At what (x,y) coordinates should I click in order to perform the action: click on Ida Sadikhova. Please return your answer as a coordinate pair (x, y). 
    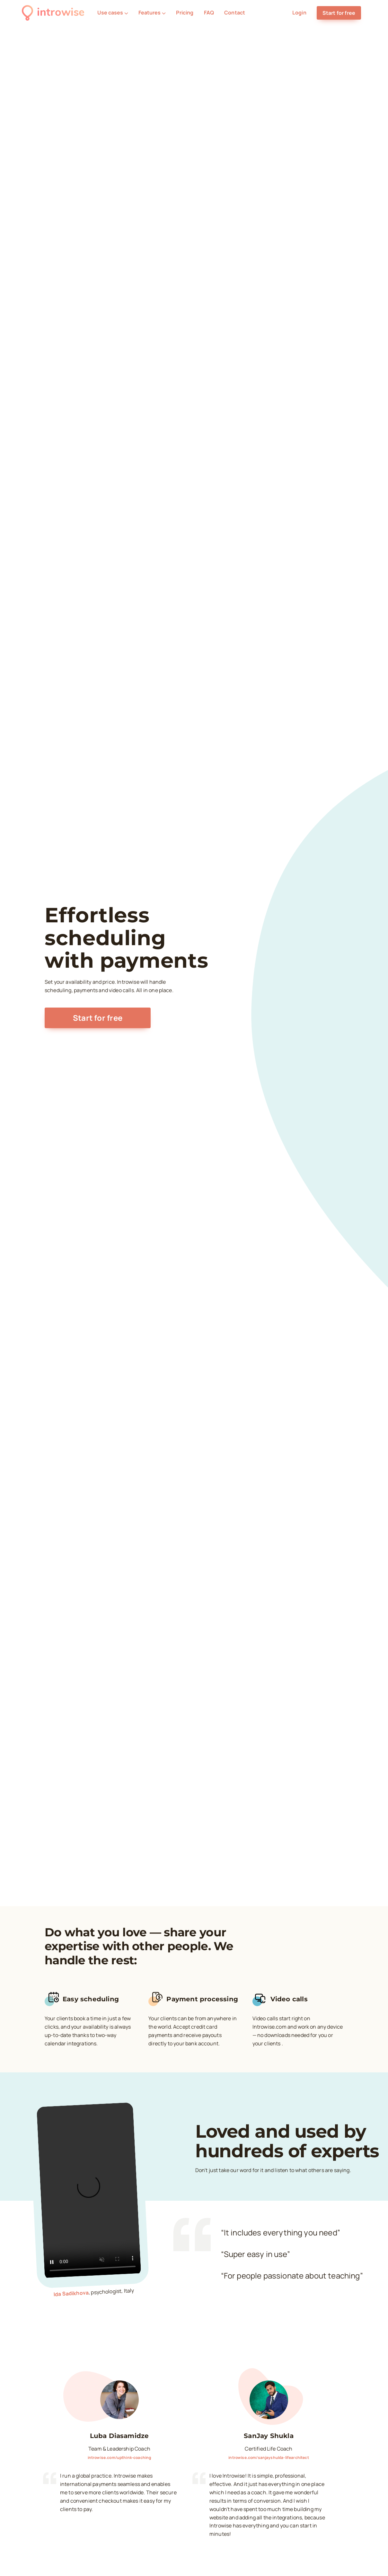
    Looking at the image, I should click on (71, 2293).